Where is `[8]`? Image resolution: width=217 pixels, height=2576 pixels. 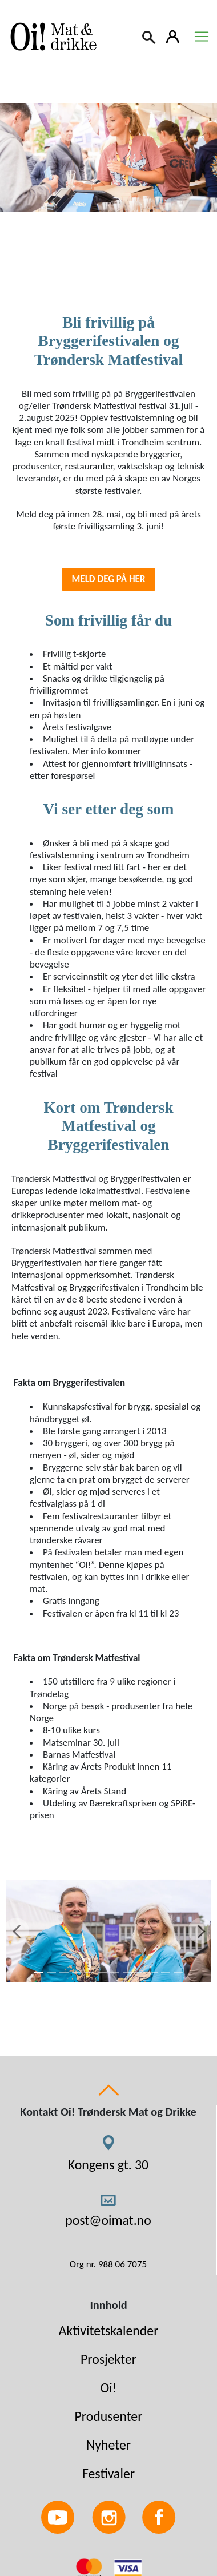
[8] is located at coordinates (127, 1972).